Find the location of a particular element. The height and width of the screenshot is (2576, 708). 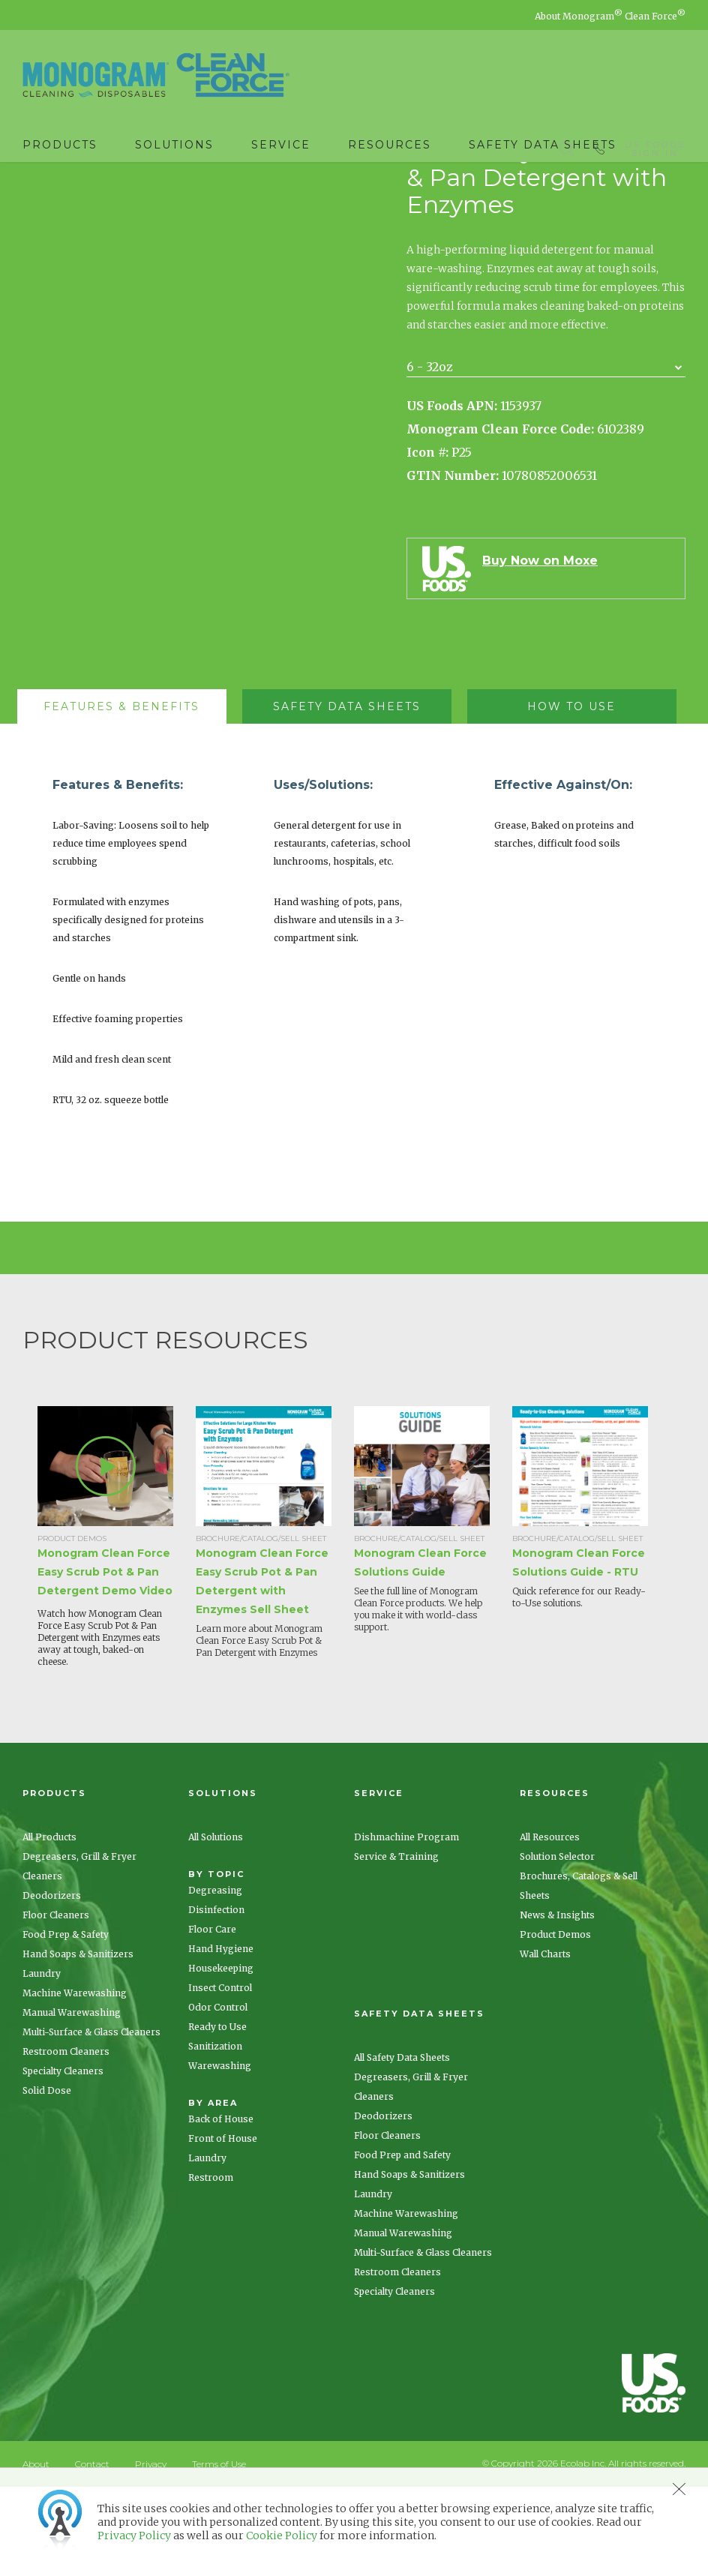

Service & Training is located at coordinates (396, 1945).